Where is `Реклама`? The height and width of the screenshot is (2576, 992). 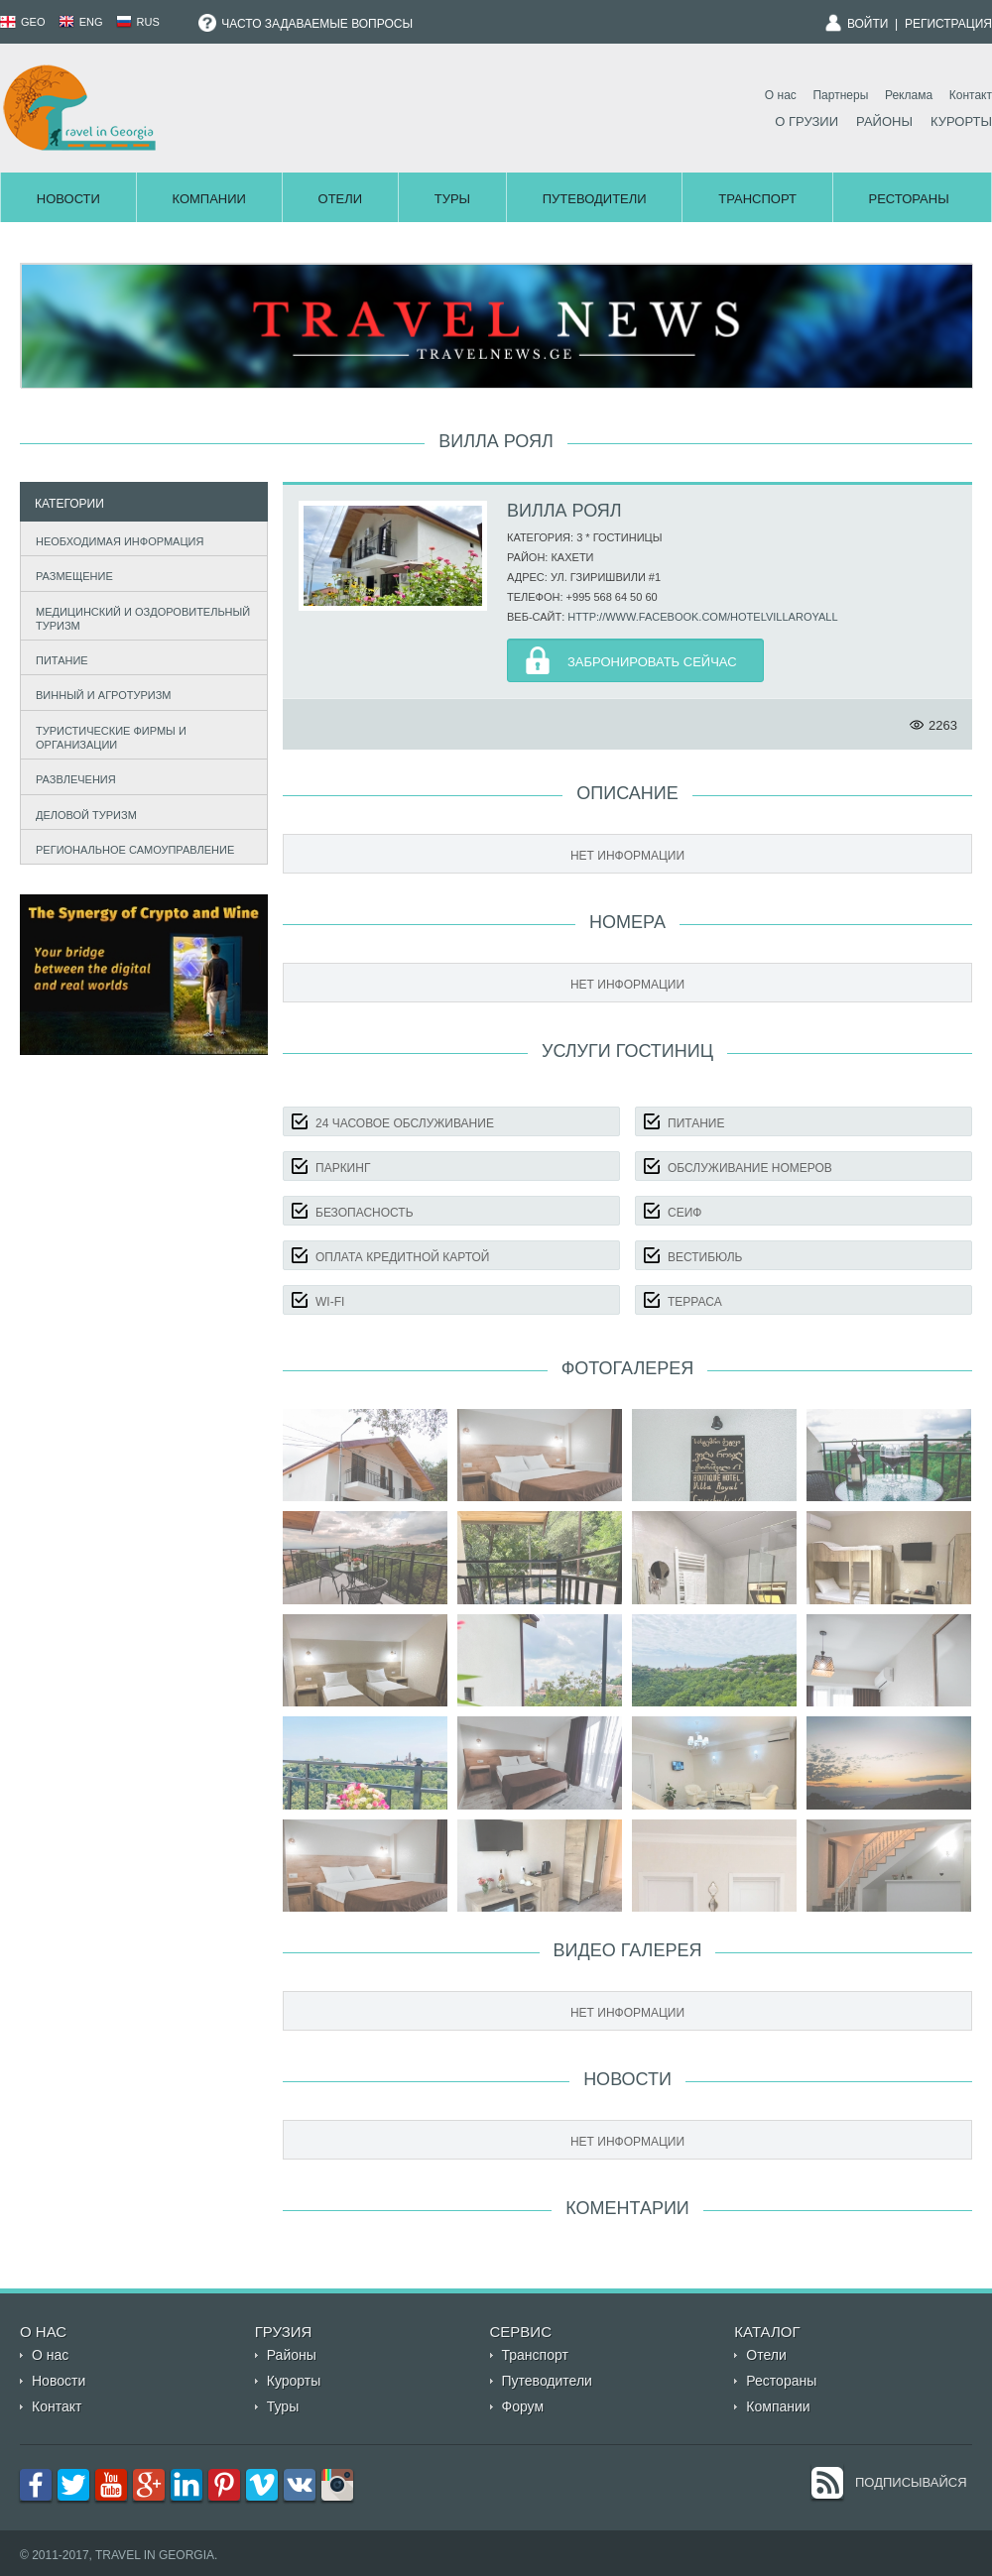
Реклама is located at coordinates (908, 95).